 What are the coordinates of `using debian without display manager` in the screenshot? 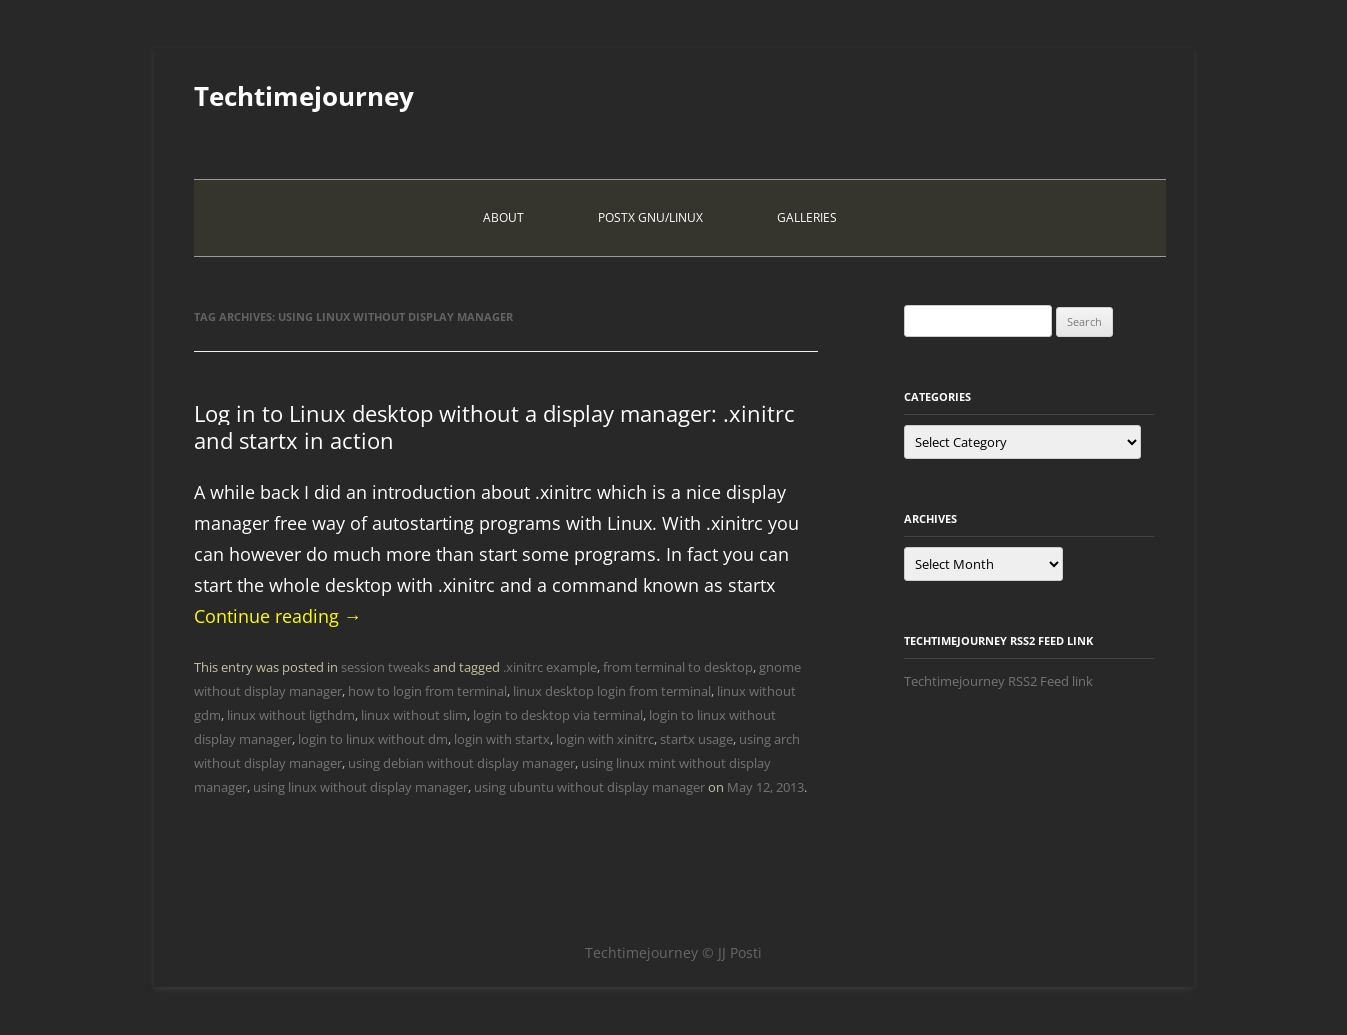 It's located at (461, 763).